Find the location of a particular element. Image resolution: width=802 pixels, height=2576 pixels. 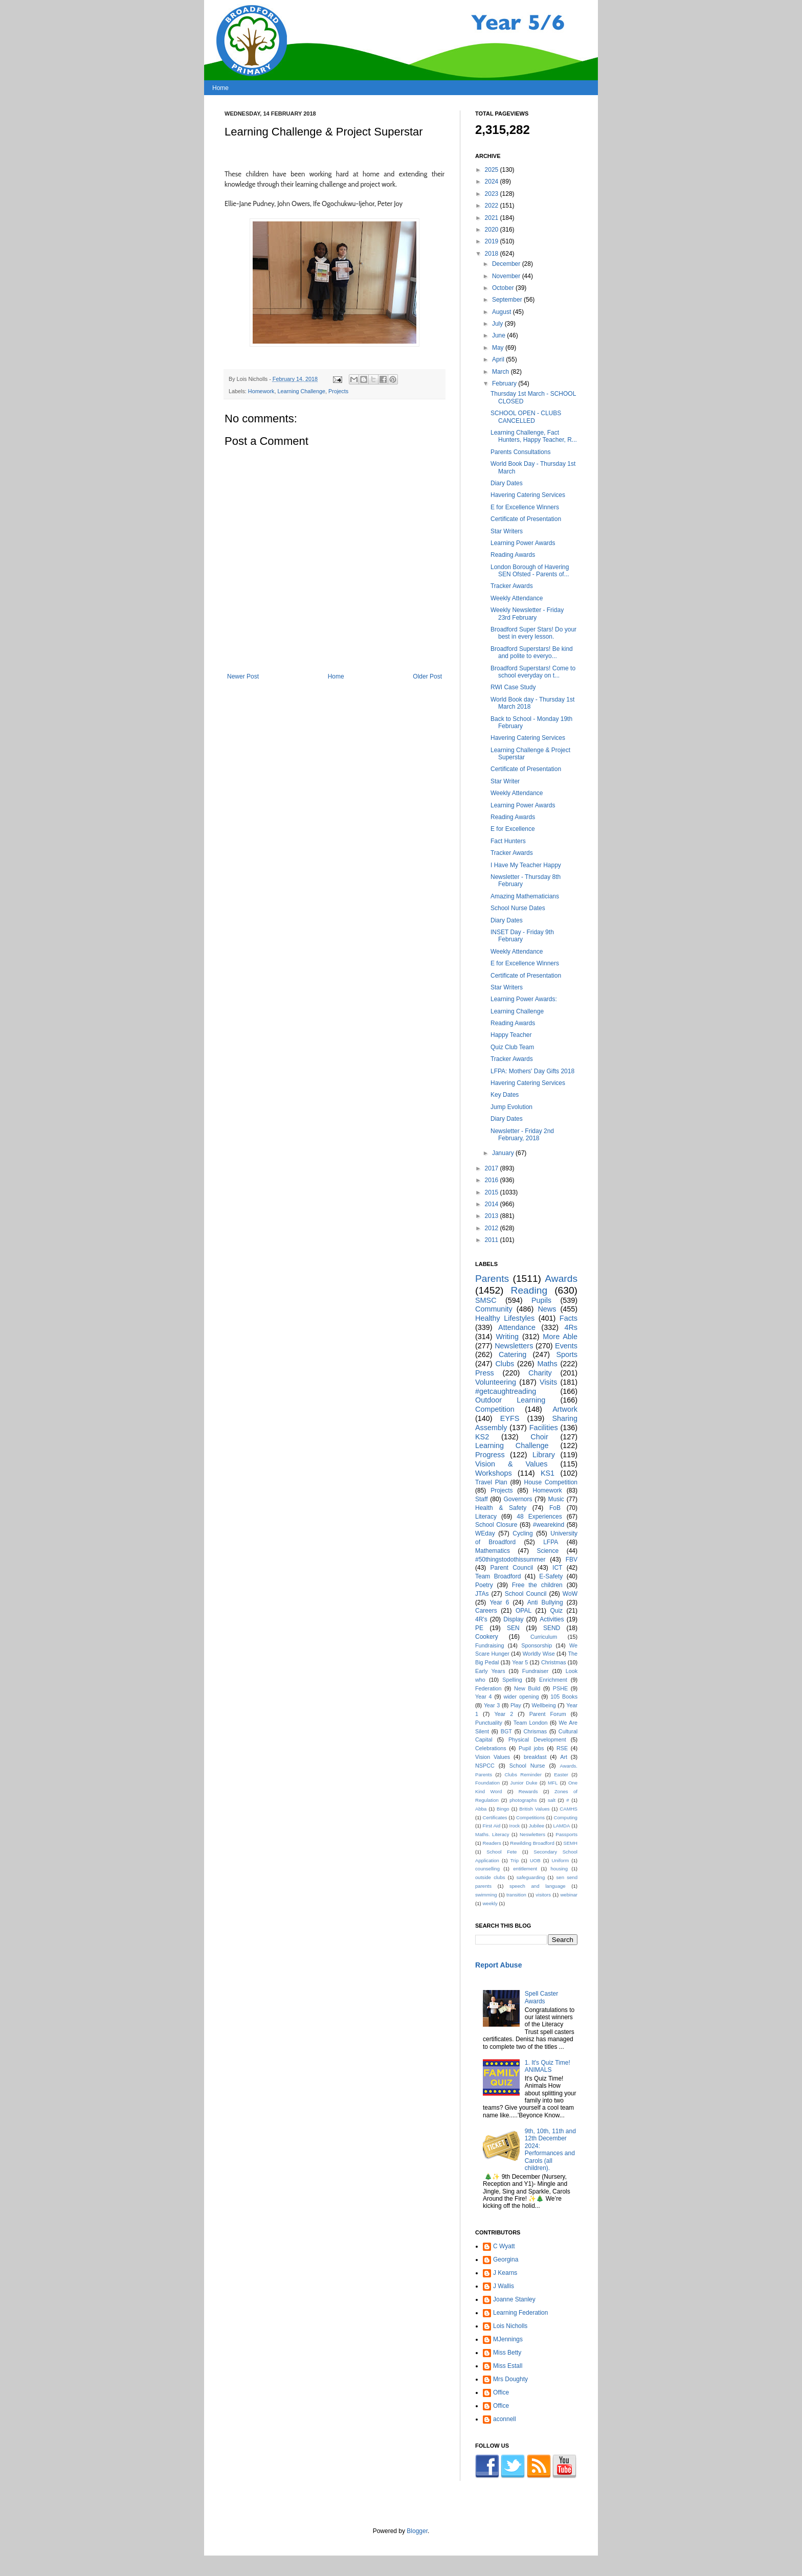

Curriculum is located at coordinates (543, 1637).